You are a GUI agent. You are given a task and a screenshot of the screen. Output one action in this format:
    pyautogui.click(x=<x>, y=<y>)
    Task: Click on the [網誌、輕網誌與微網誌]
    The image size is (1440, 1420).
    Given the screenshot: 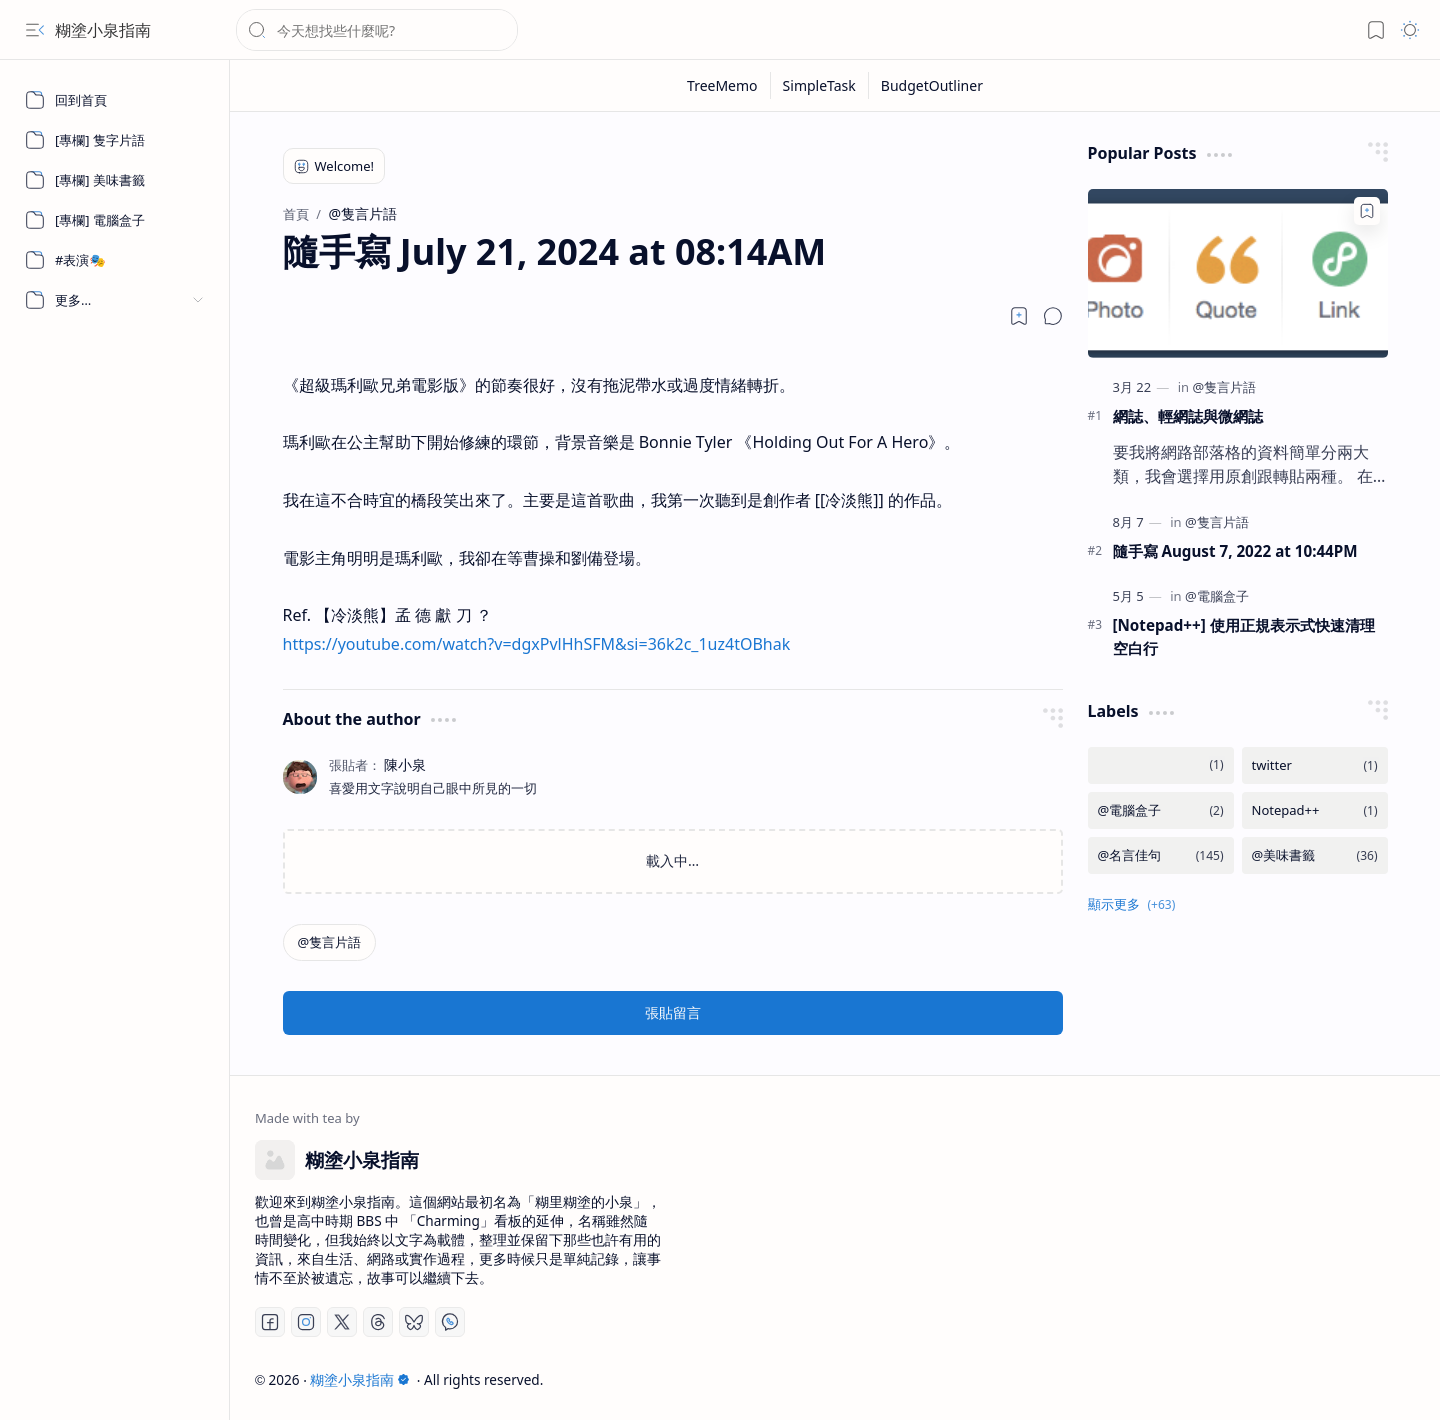 What is the action you would take?
    pyautogui.click(x=1238, y=273)
    